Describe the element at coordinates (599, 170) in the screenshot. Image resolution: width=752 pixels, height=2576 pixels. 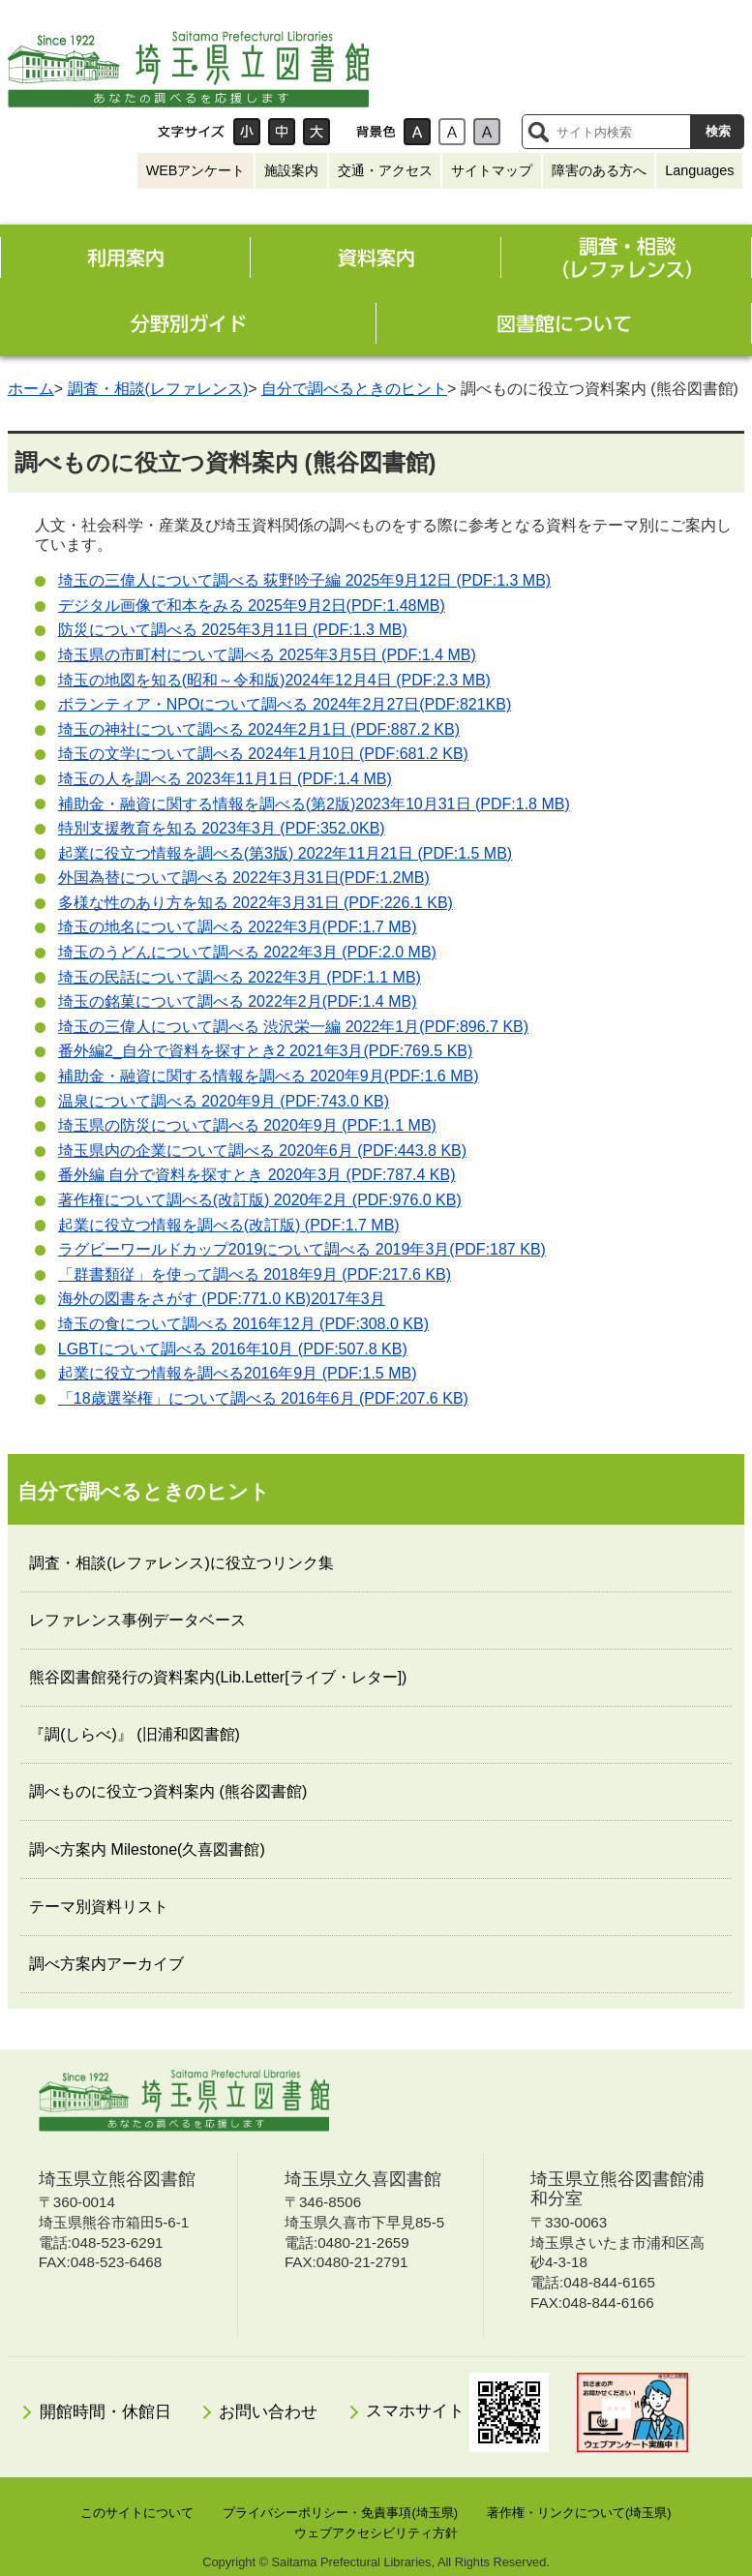
I see `障害のある方へ` at that location.